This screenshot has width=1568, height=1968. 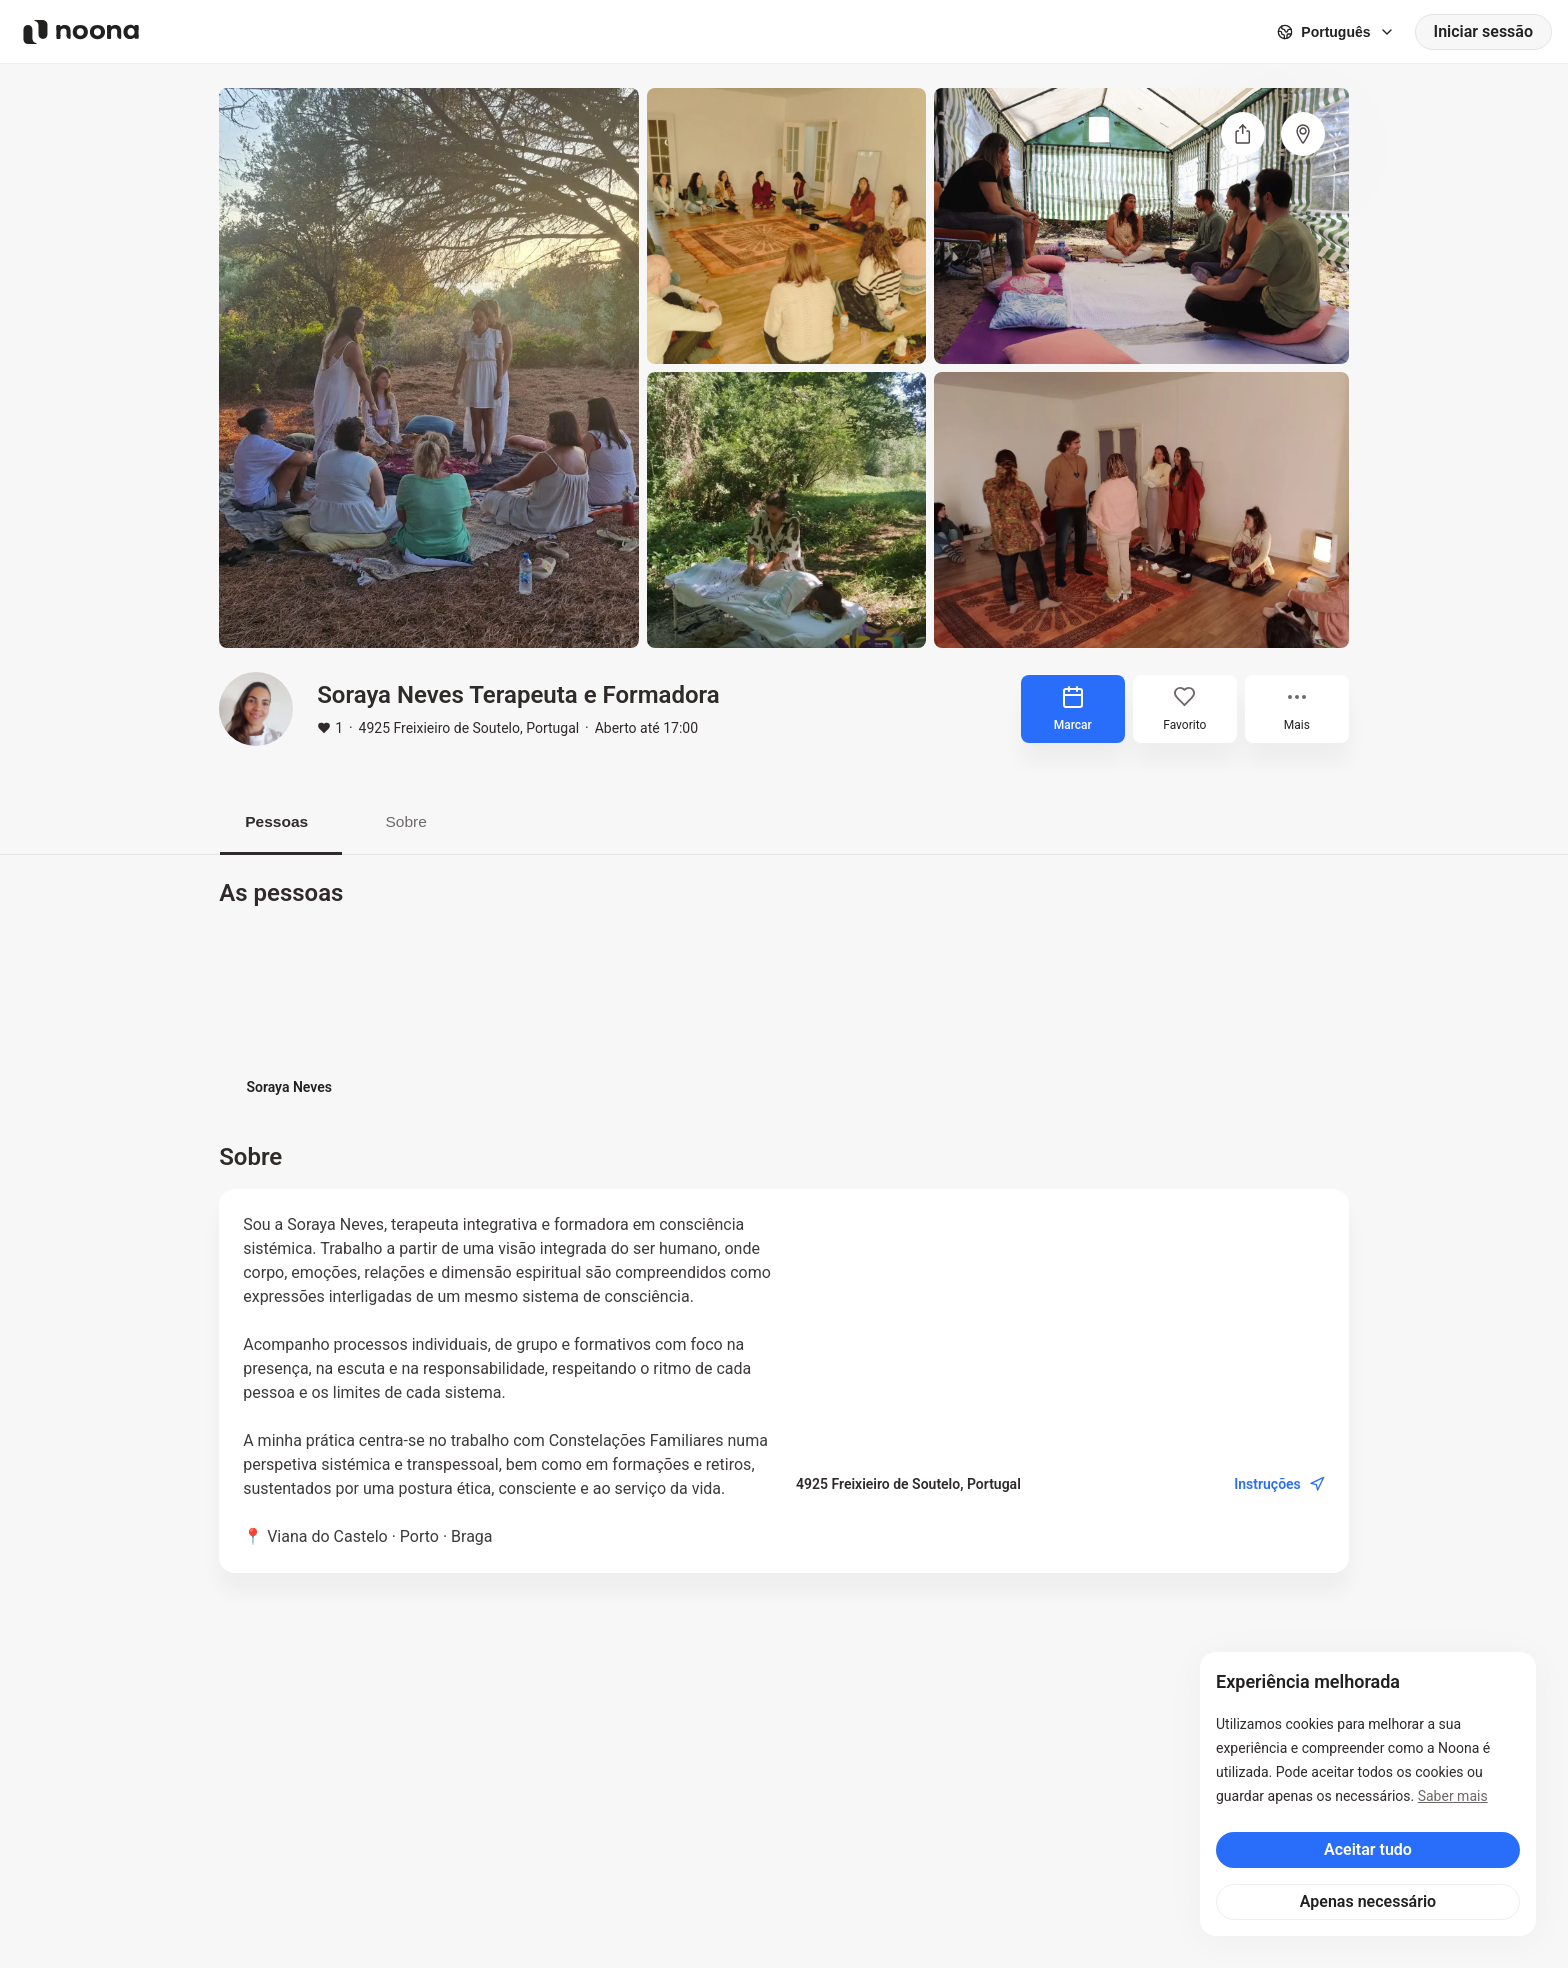 I want to click on Saber mais, so click(x=1453, y=1796).